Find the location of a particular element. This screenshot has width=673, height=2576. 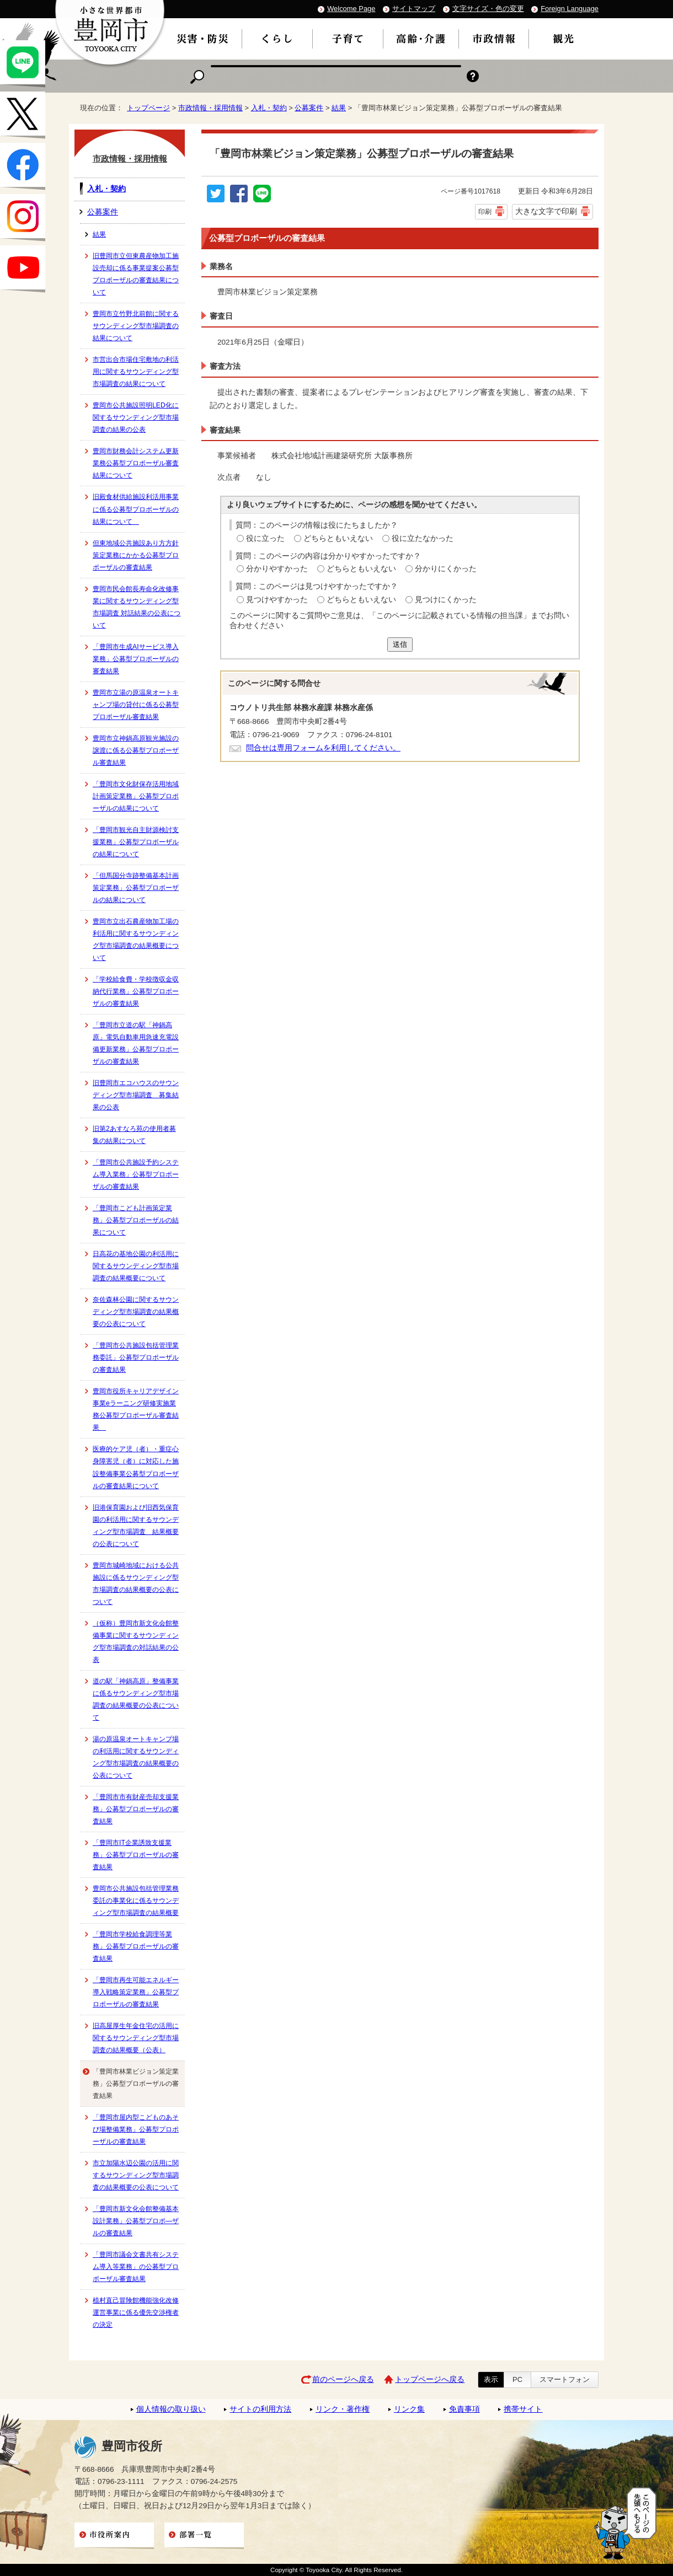

「学校給食費・学校徴収金収納代行業務」公募型プロポーザルの審査結果 is located at coordinates (136, 991).